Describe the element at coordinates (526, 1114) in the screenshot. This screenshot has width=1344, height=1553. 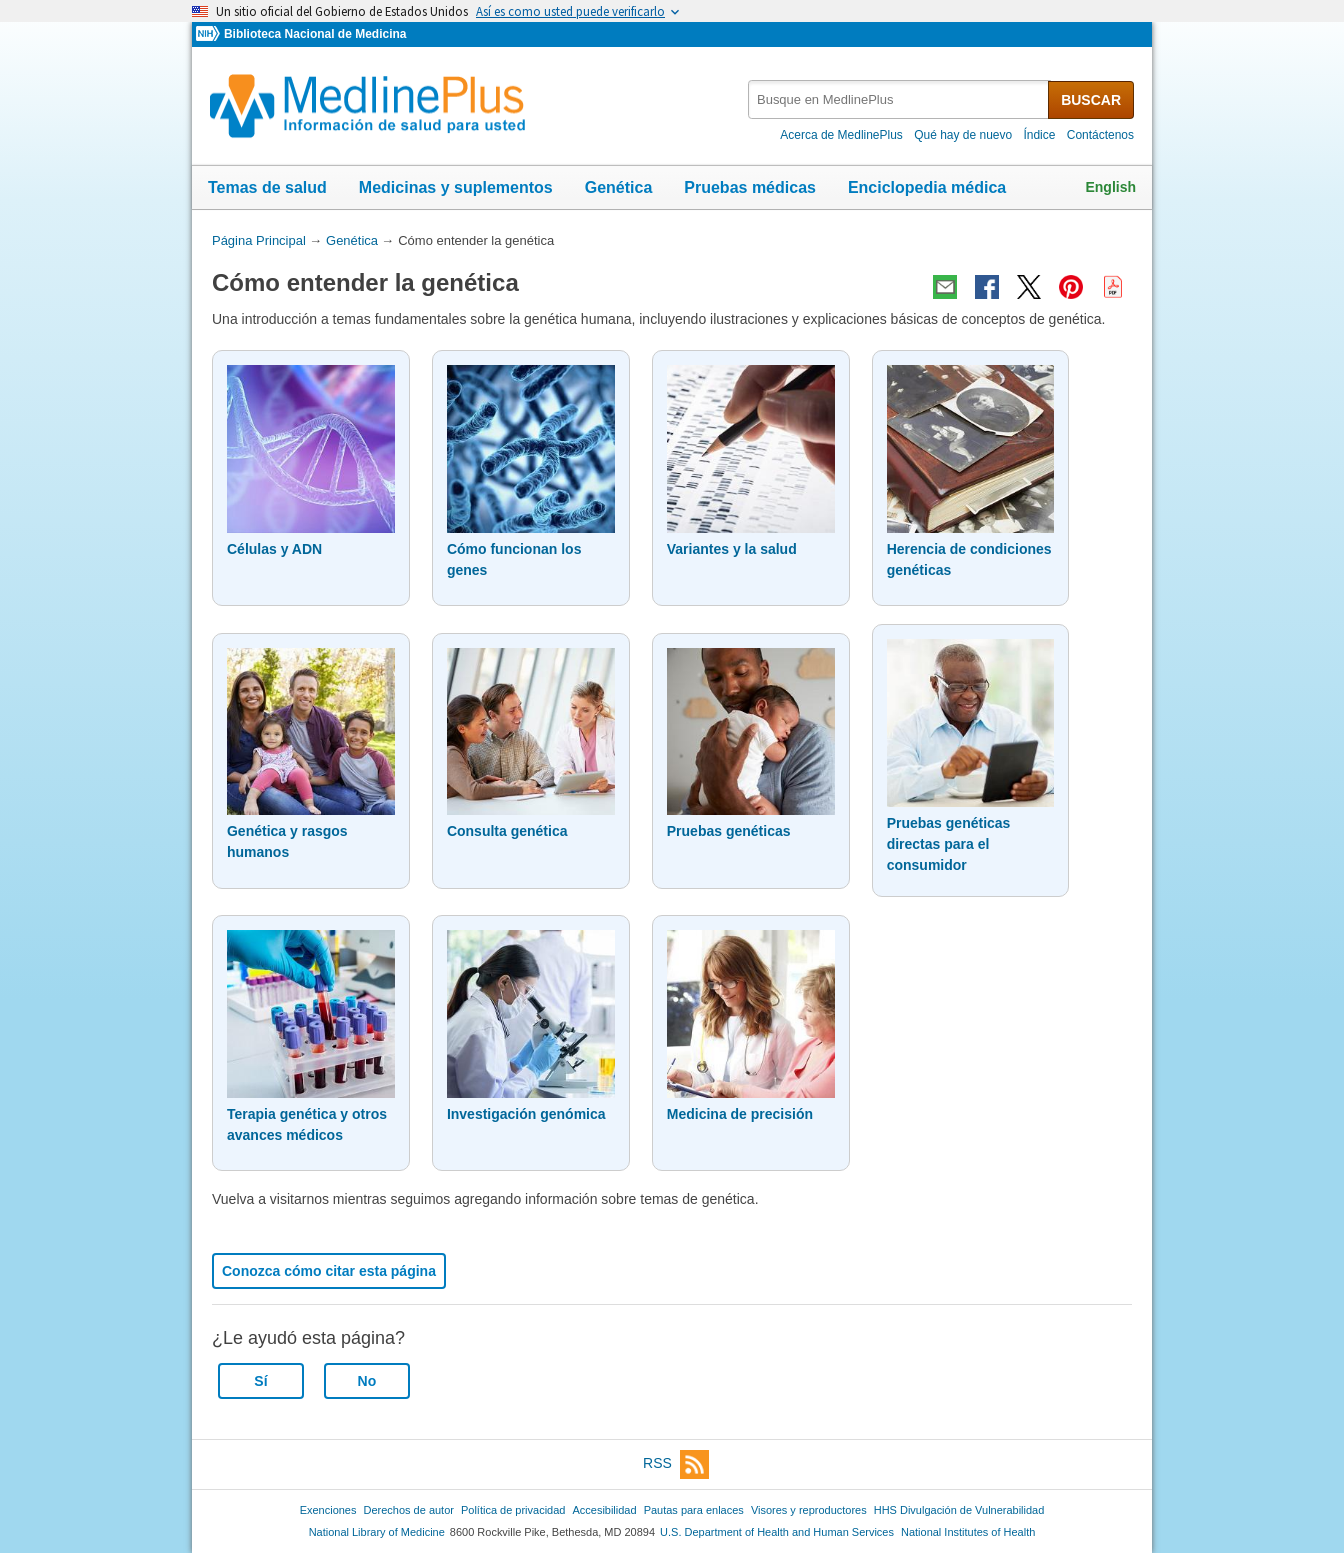
I see `Investigación genómica` at that location.